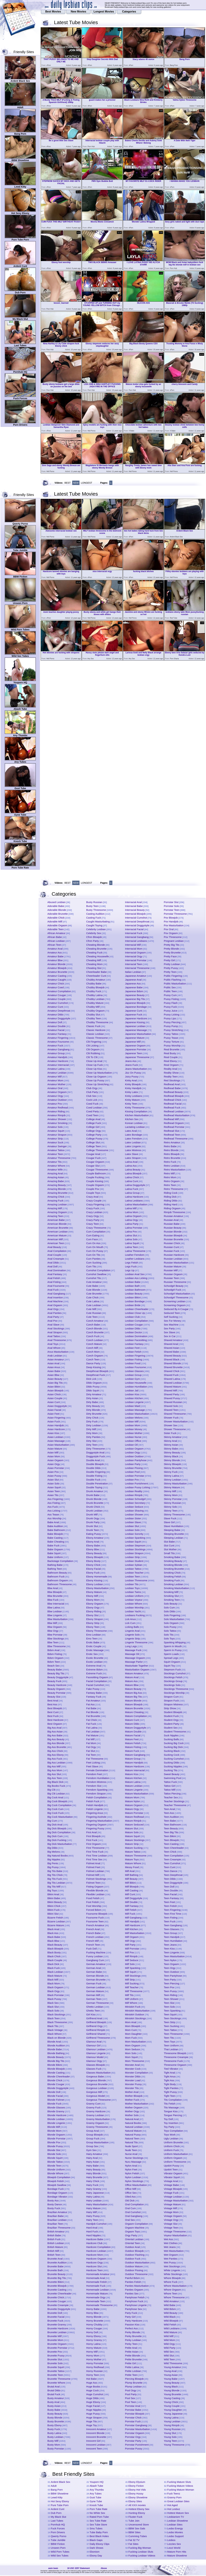 The width and height of the screenshot is (206, 2576). Describe the element at coordinates (94, 2026) in the screenshot. I see `Girlfriend Orgy` at that location.